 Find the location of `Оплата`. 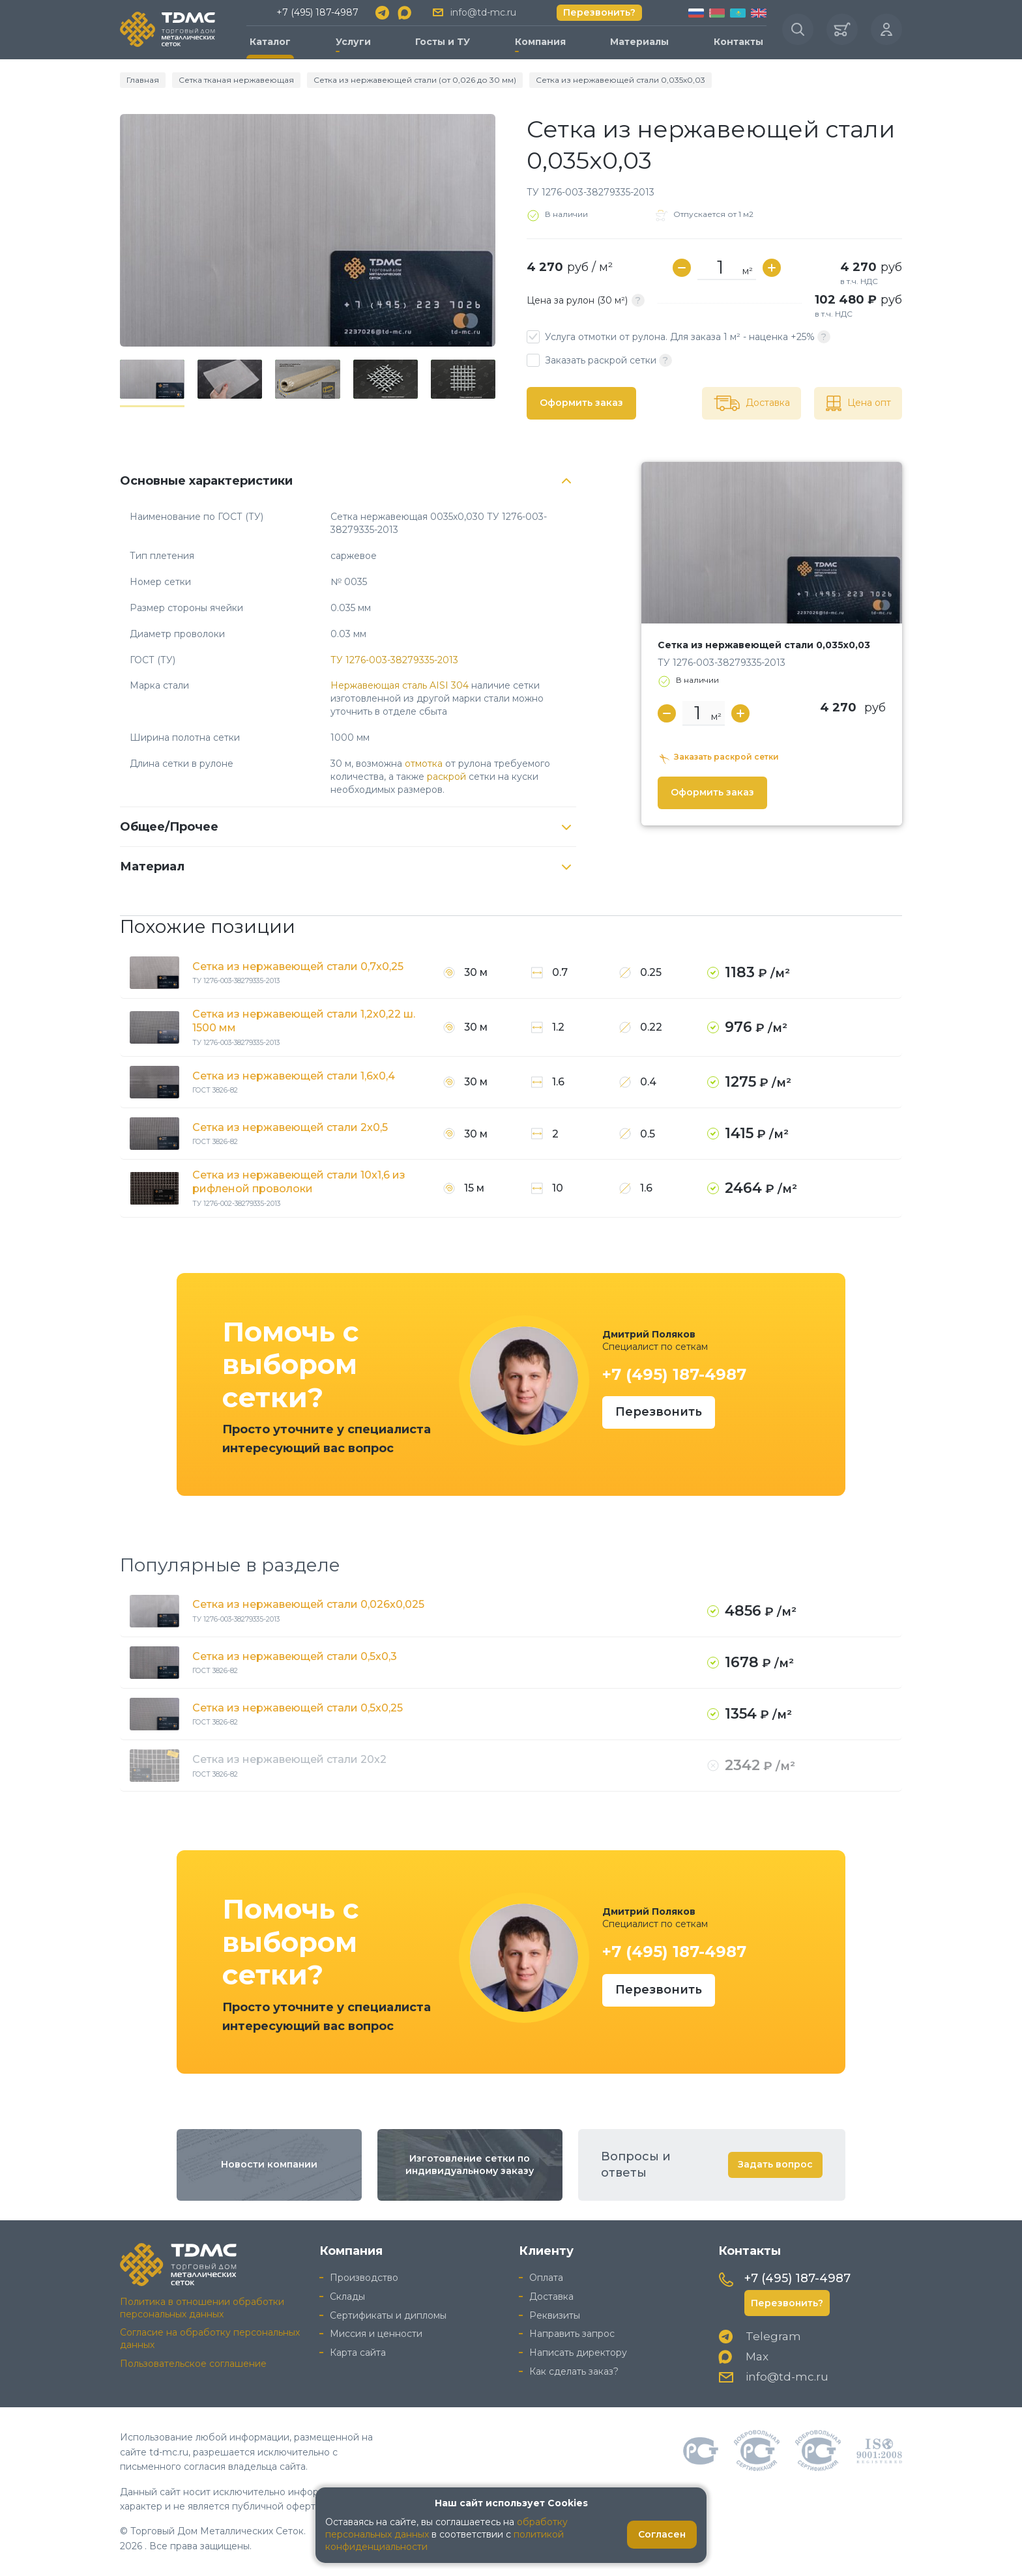

Оплата is located at coordinates (546, 2277).